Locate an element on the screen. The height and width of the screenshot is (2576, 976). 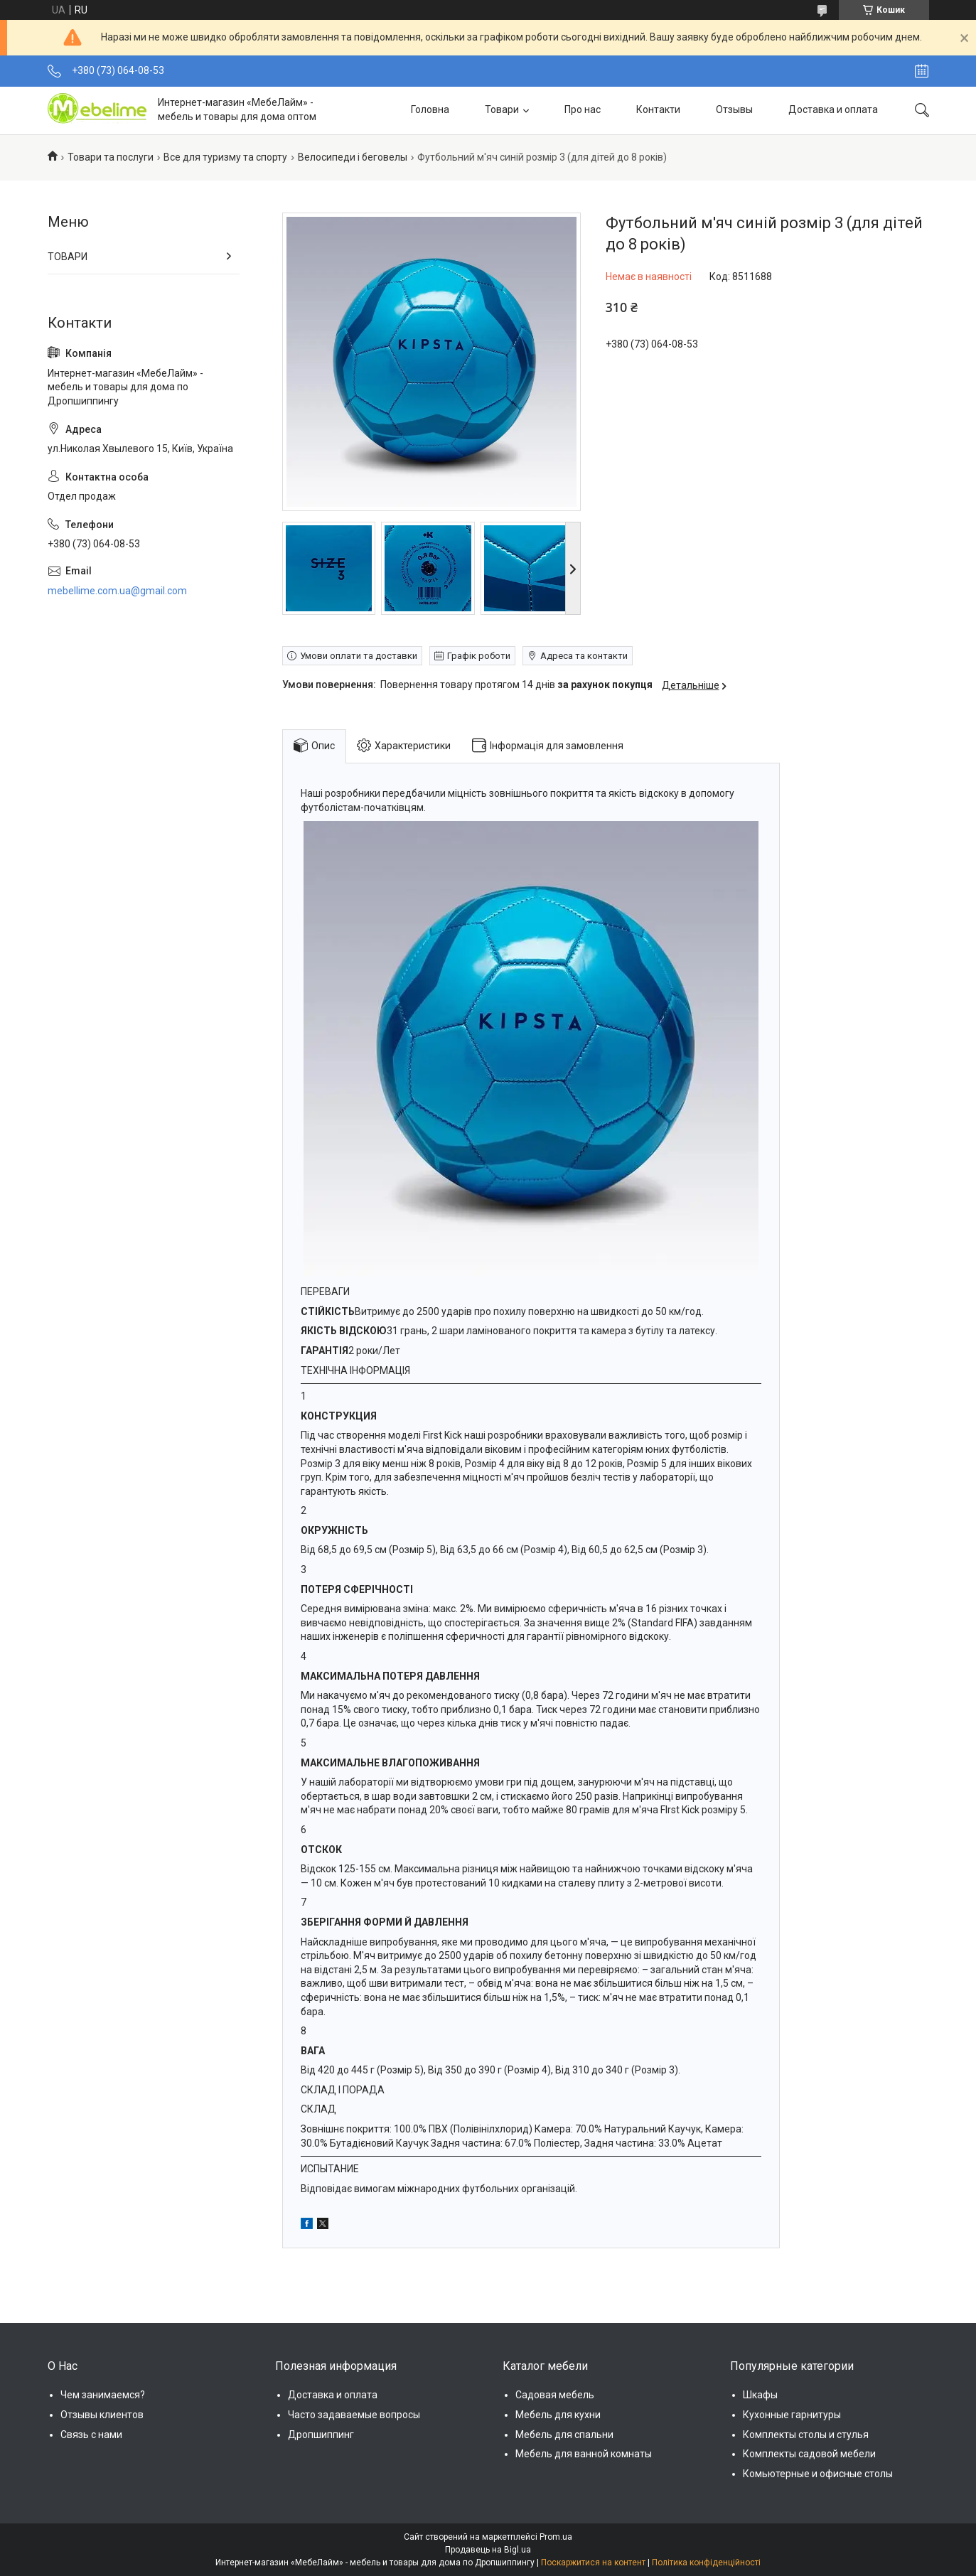
Дропшиппинг is located at coordinates (321, 2434).